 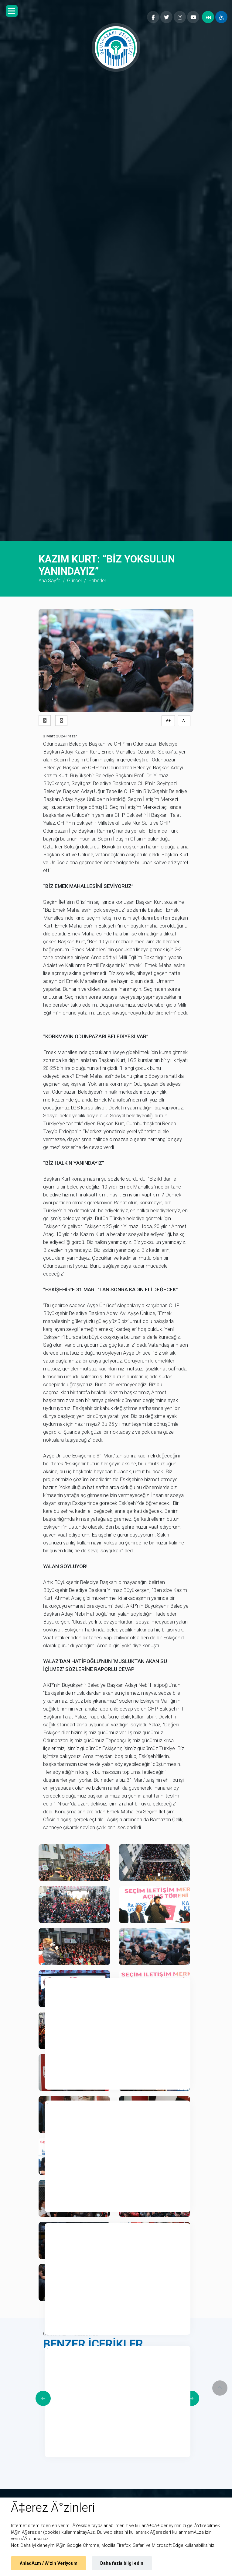 I want to click on 2 [tab], so click(x=52, y=2107).